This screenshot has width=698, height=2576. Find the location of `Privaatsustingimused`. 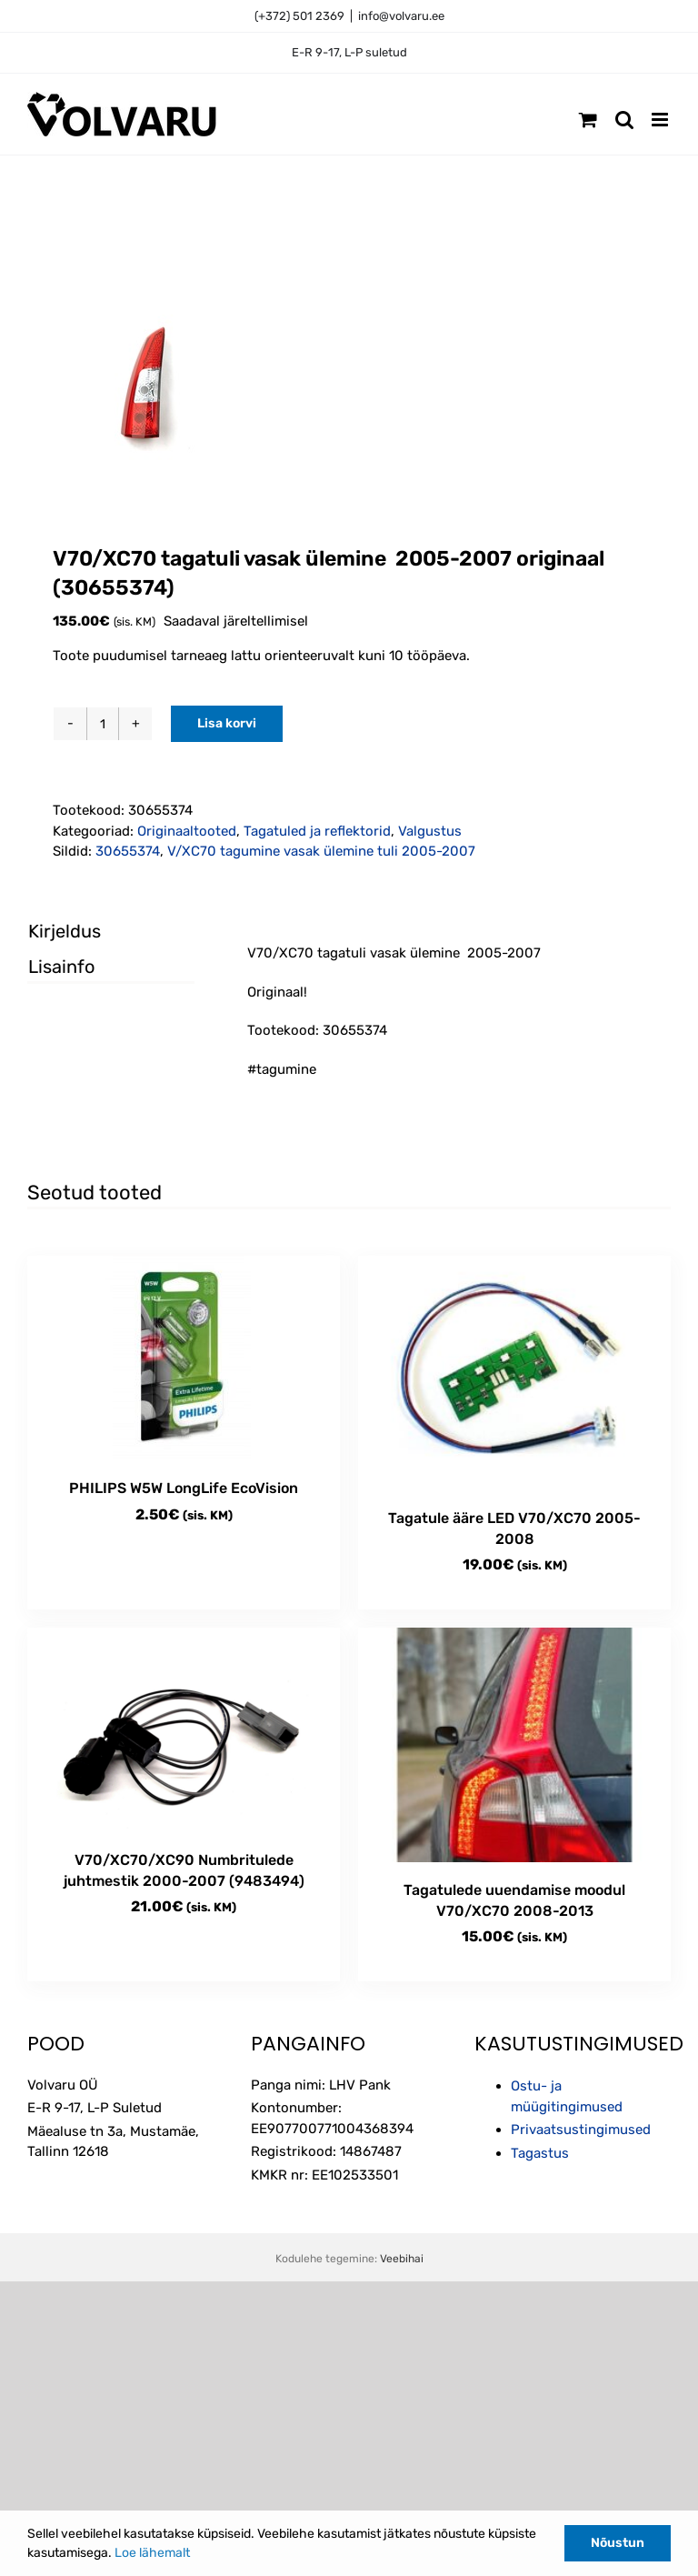

Privaatsustingimused is located at coordinates (581, 2129).